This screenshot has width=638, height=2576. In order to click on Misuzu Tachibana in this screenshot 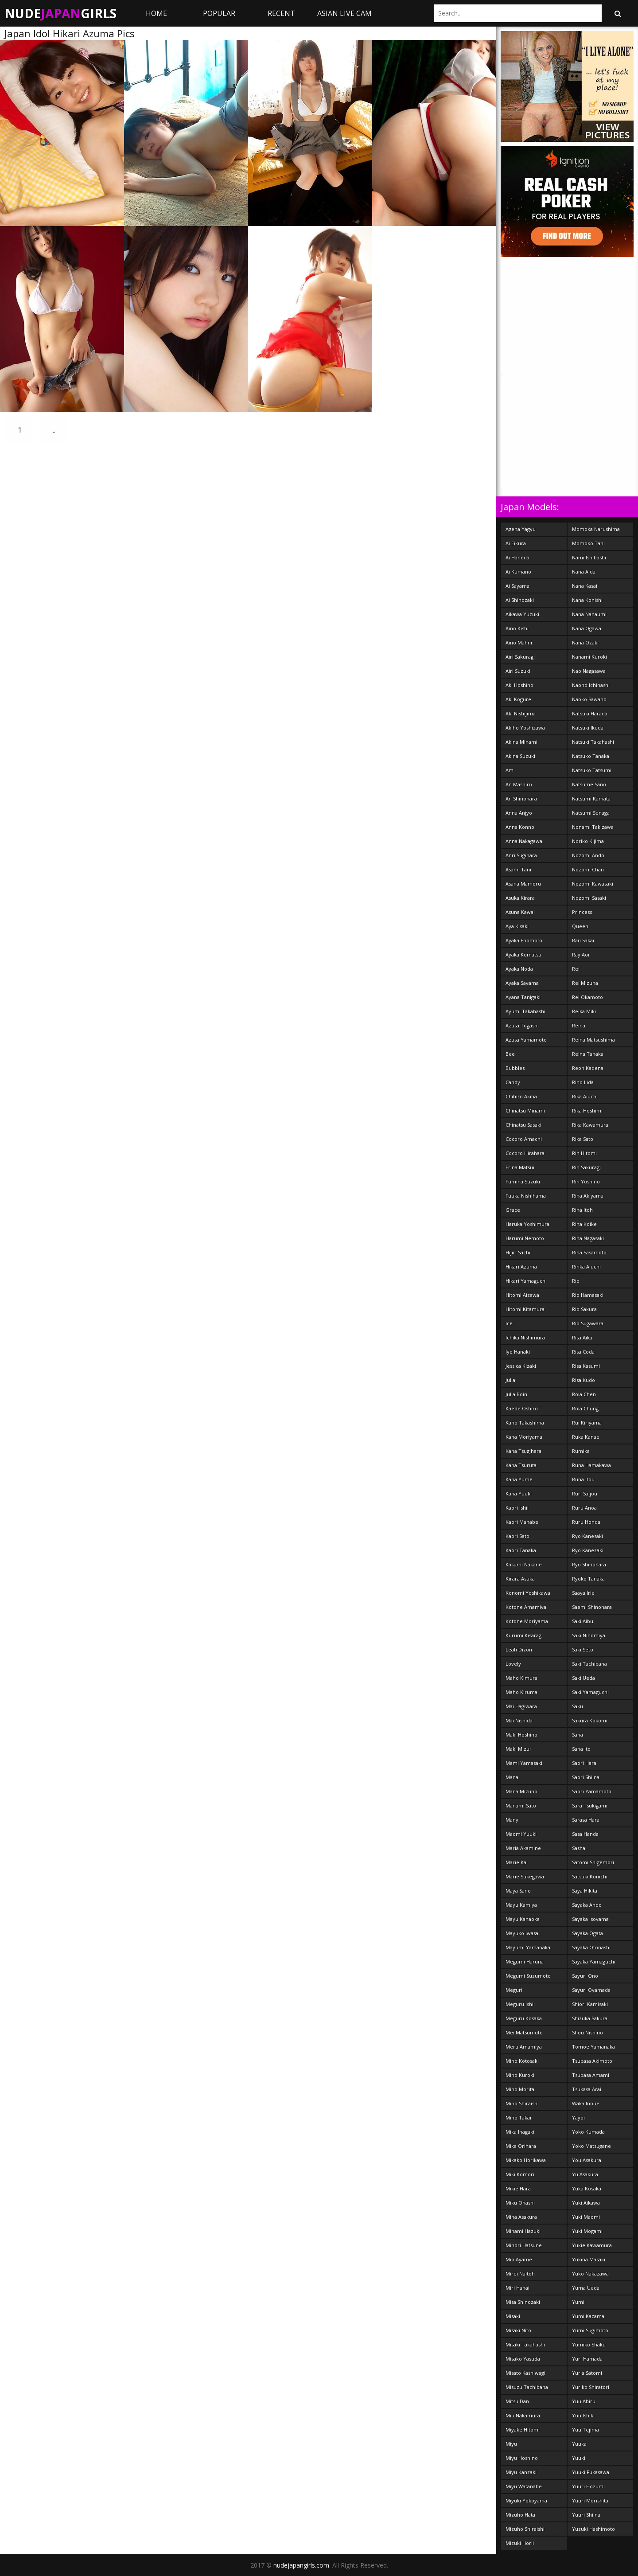, I will do `click(527, 2387)`.